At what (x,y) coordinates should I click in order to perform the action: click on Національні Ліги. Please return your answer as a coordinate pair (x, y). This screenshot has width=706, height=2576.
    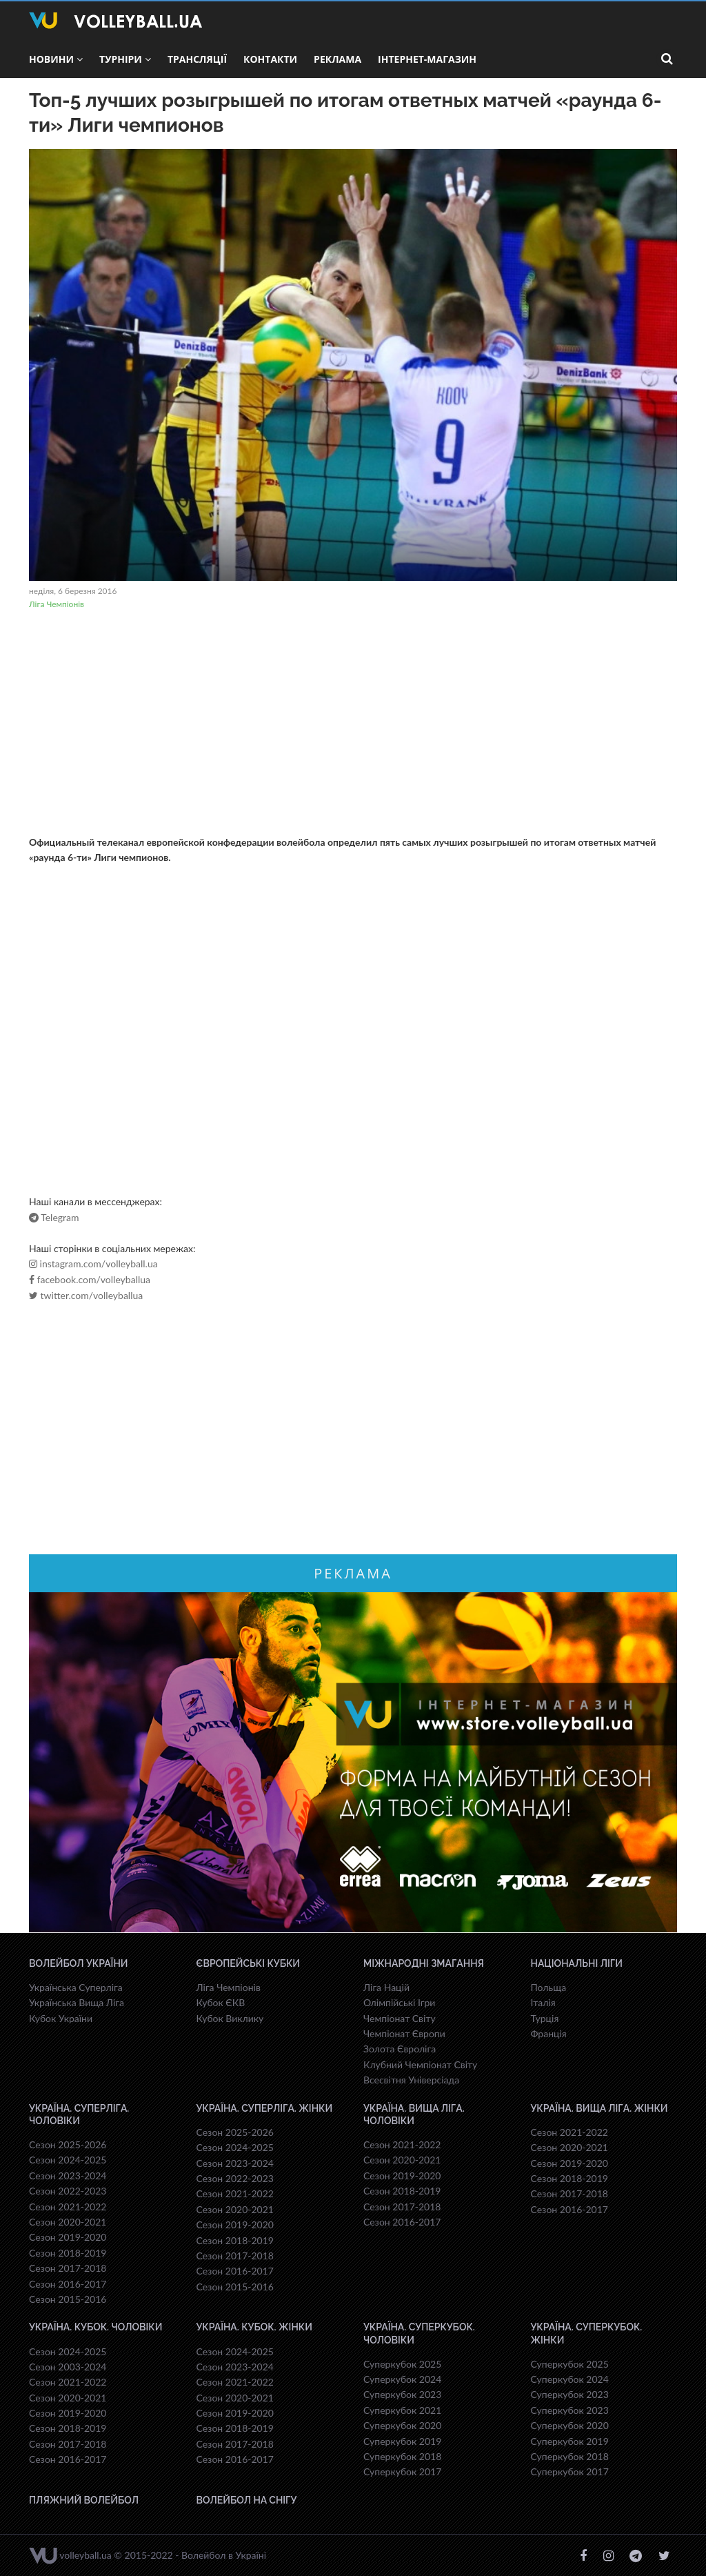
    Looking at the image, I should click on (577, 1963).